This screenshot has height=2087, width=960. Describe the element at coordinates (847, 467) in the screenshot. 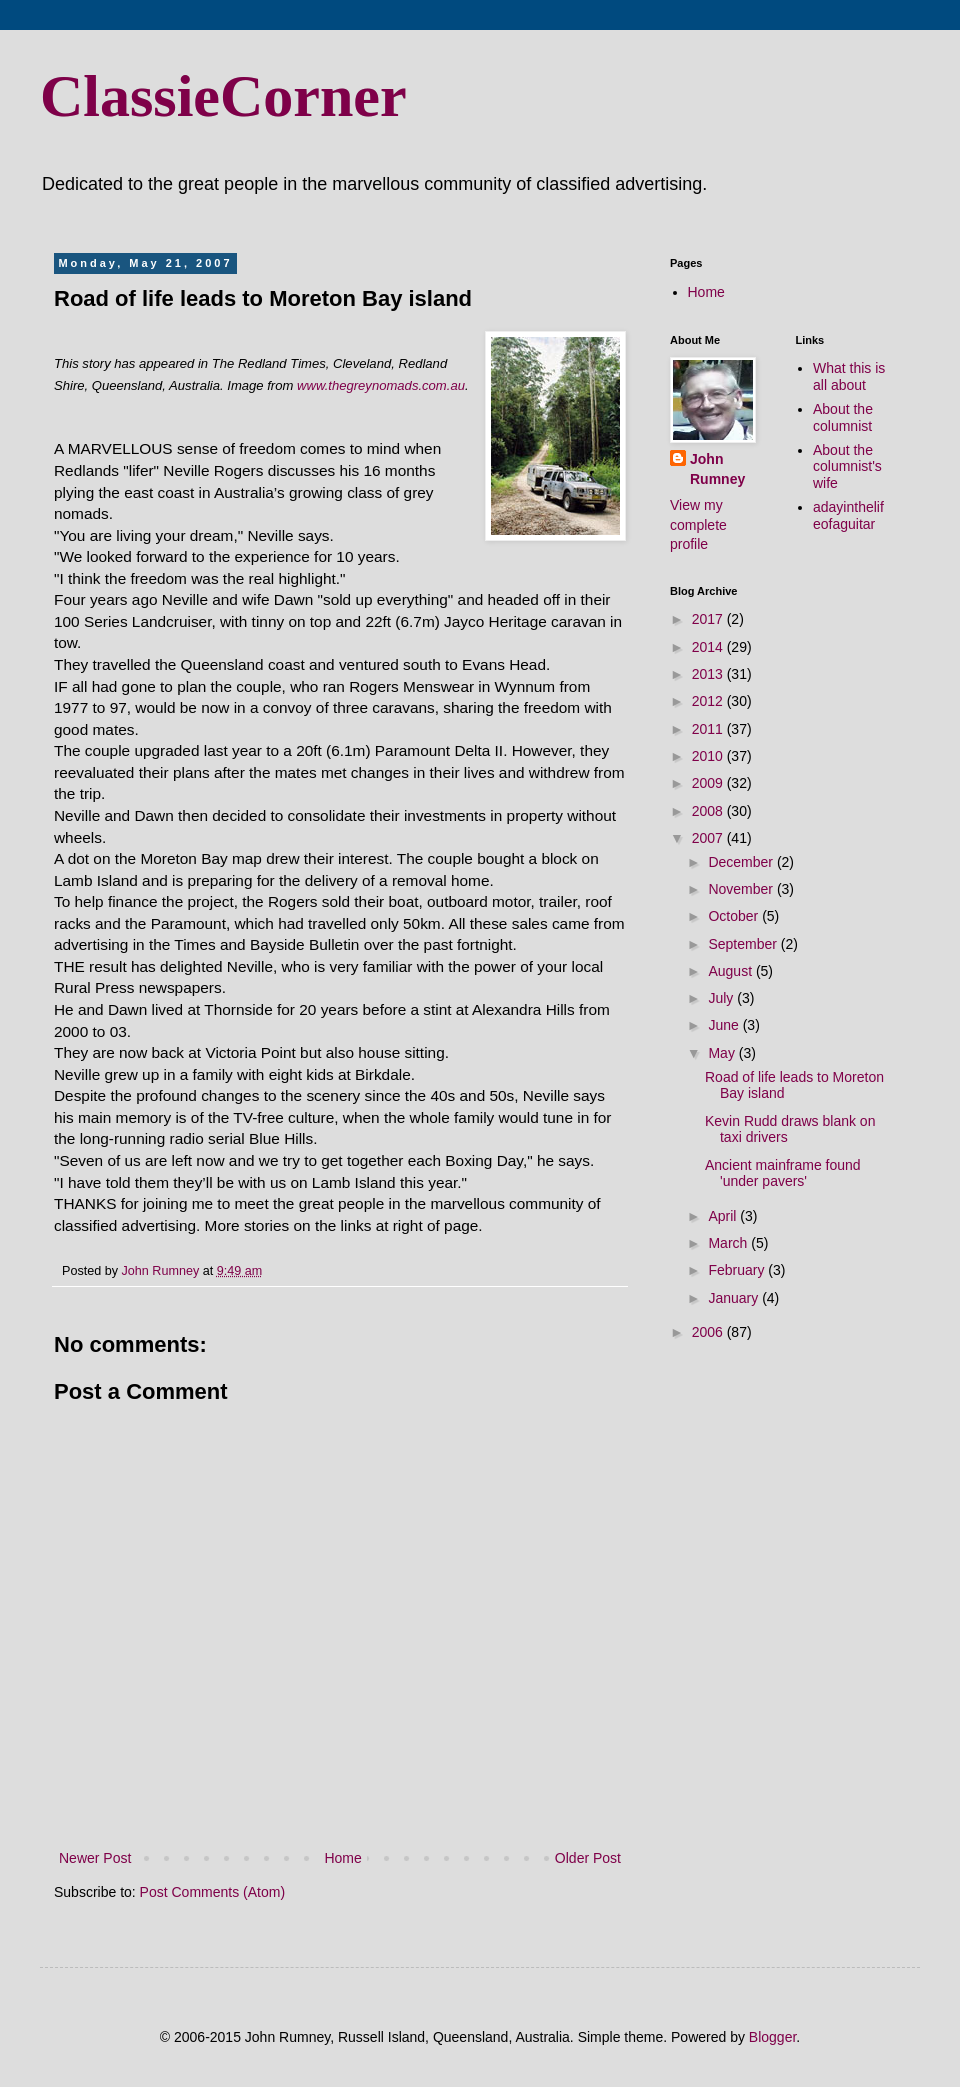

I see `About the columnist's wife` at that location.